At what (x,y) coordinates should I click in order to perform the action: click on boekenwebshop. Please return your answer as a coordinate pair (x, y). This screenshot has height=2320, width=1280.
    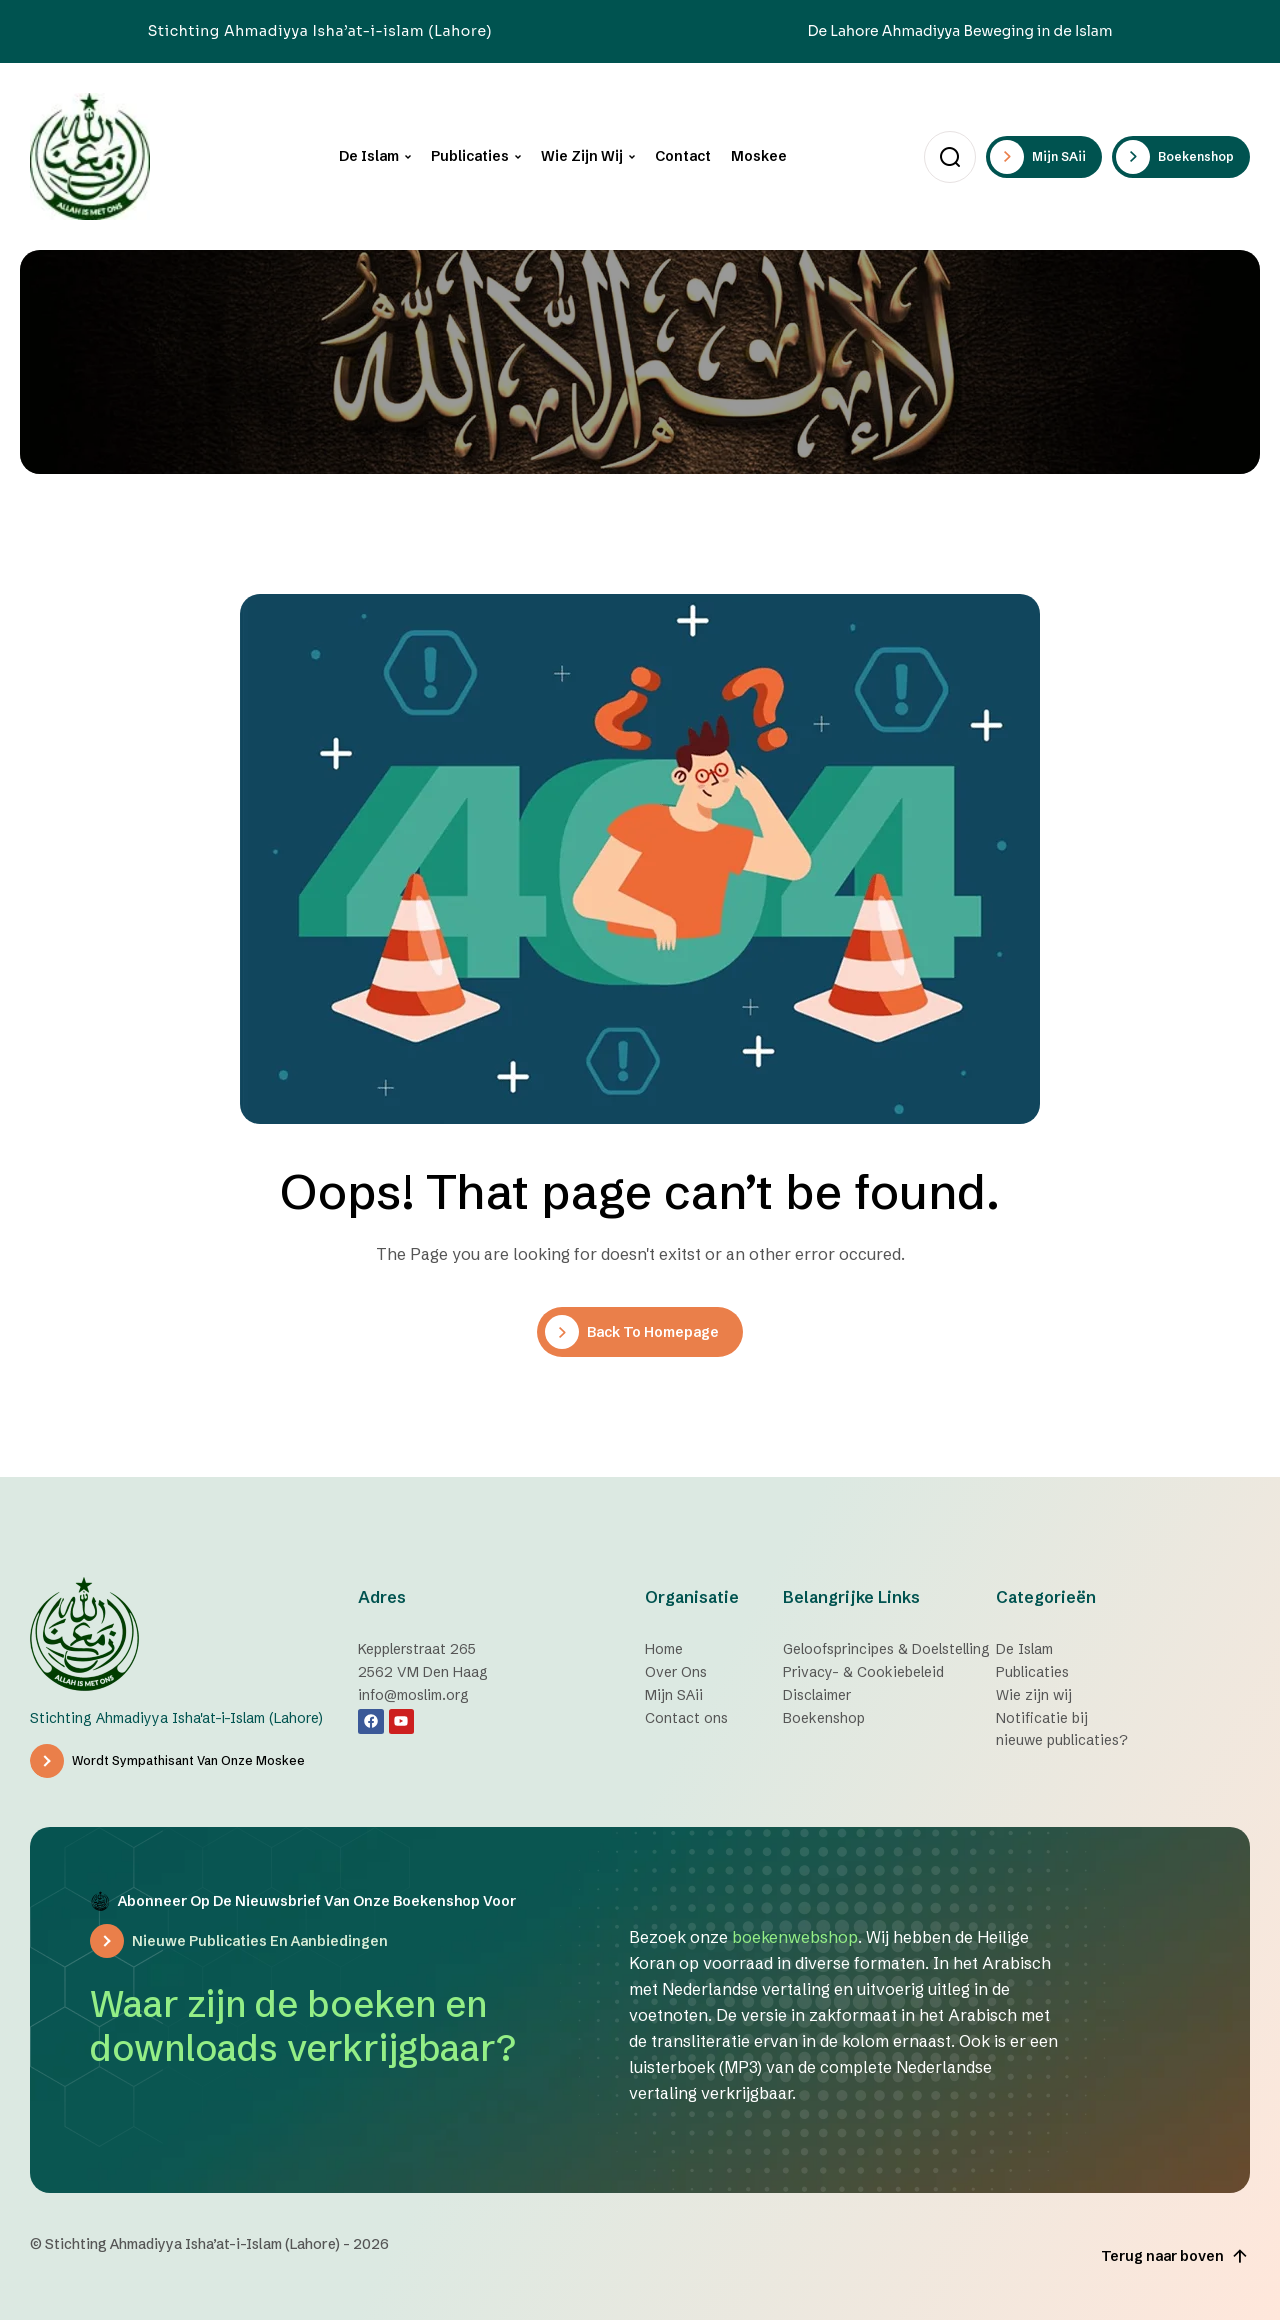
    Looking at the image, I should click on (795, 1937).